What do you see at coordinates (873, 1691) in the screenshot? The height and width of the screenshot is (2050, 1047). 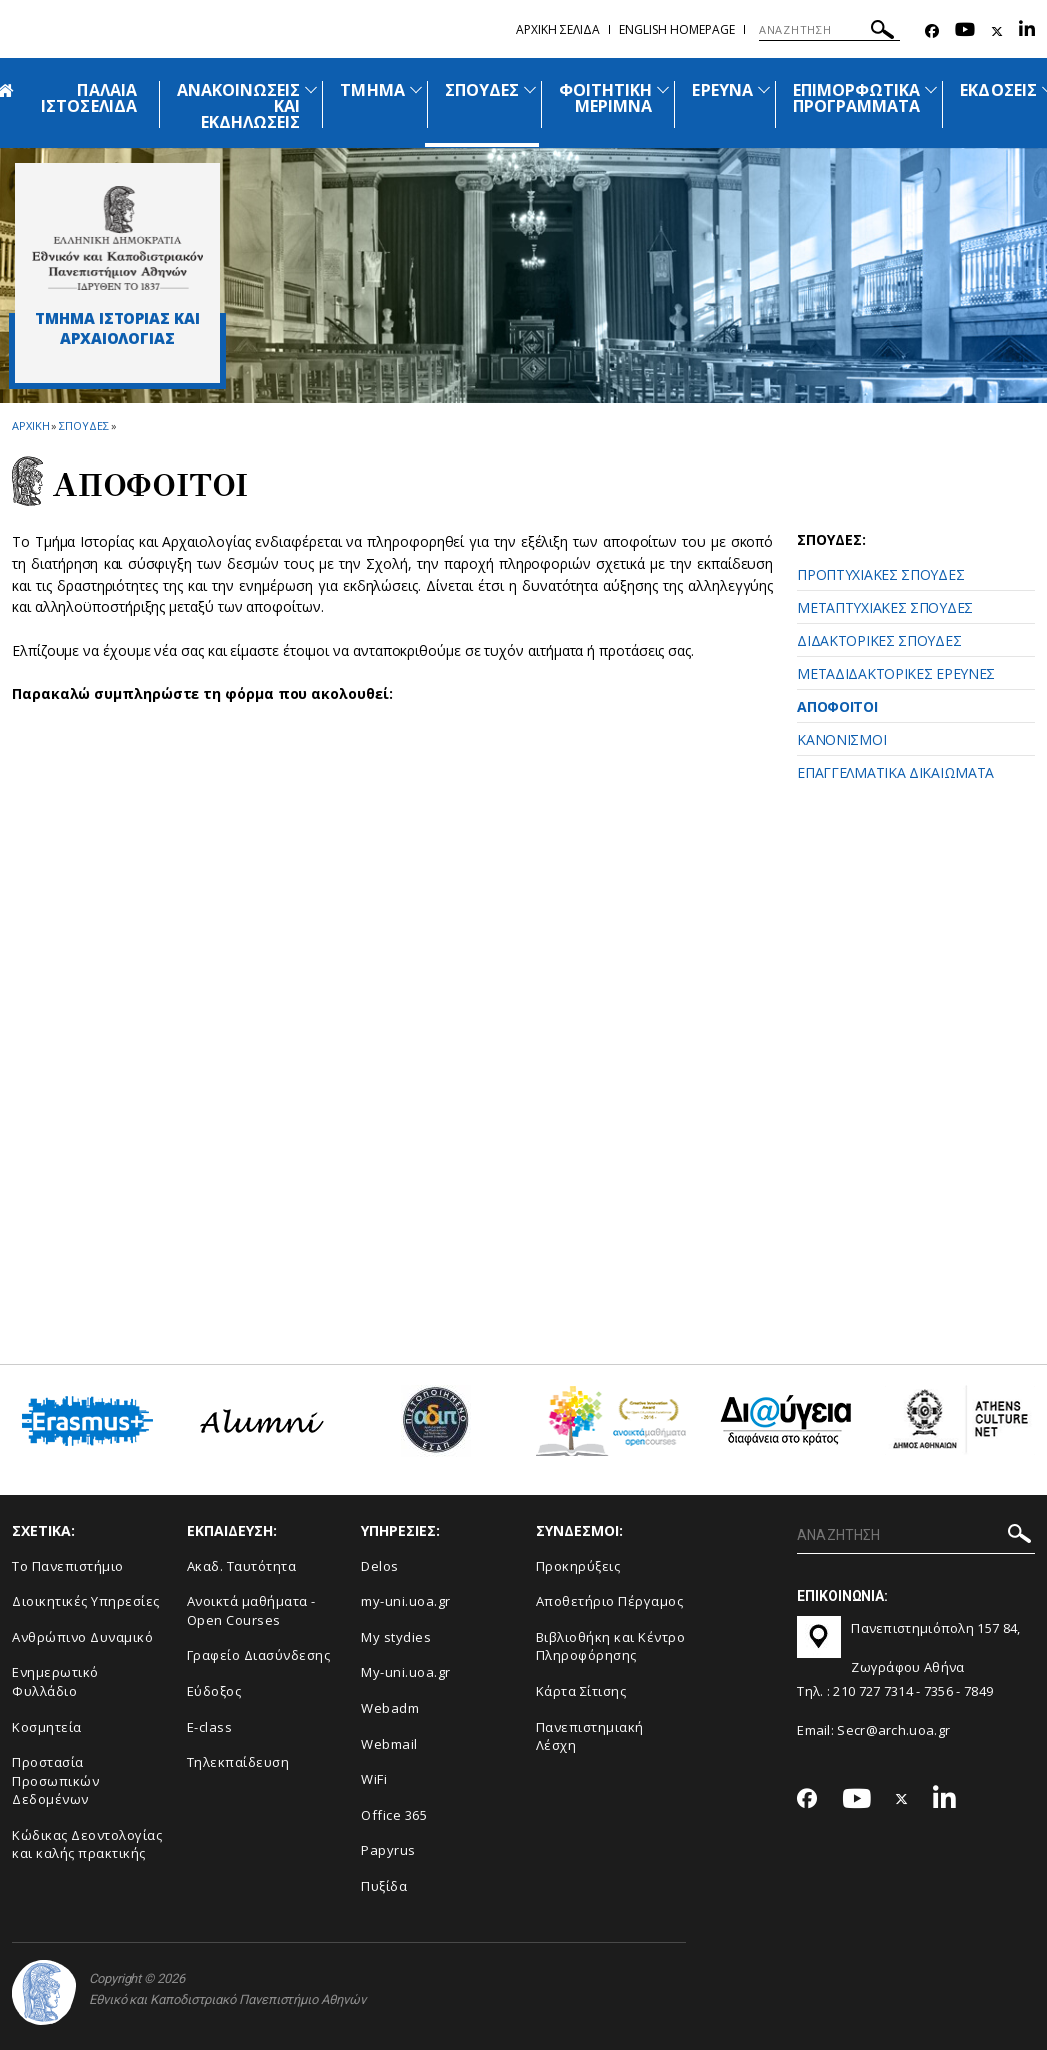 I see `210 727 7314` at bounding box center [873, 1691].